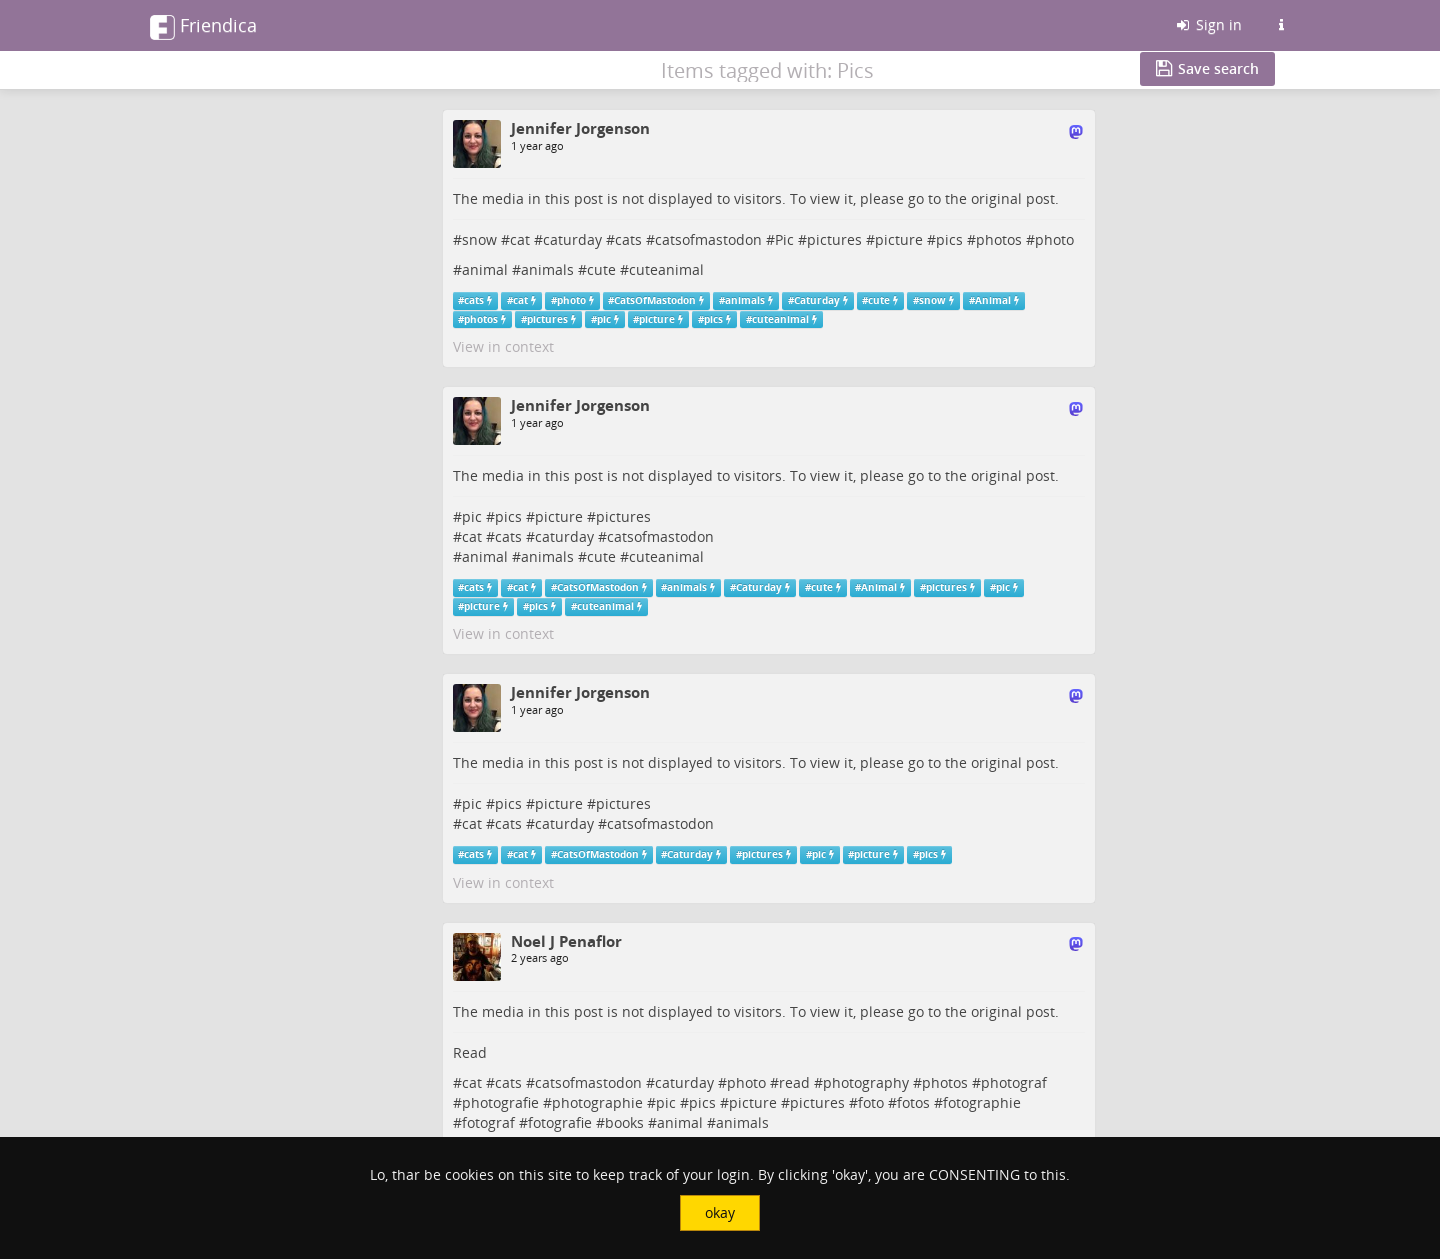  I want to click on cat, so click(520, 239).